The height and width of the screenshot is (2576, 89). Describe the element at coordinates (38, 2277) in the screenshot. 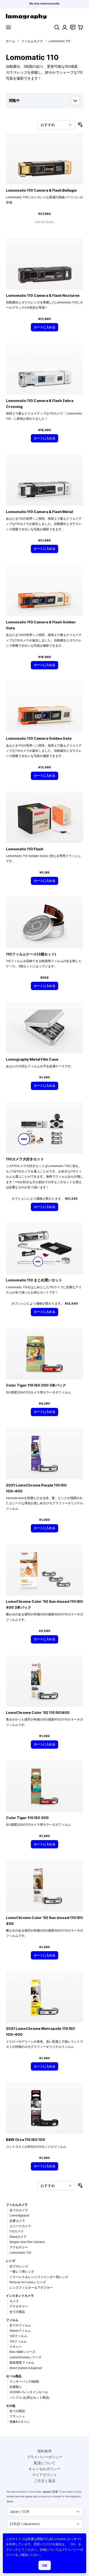

I see `ミラーレス＆レンジファインダー用レンズ` at that location.